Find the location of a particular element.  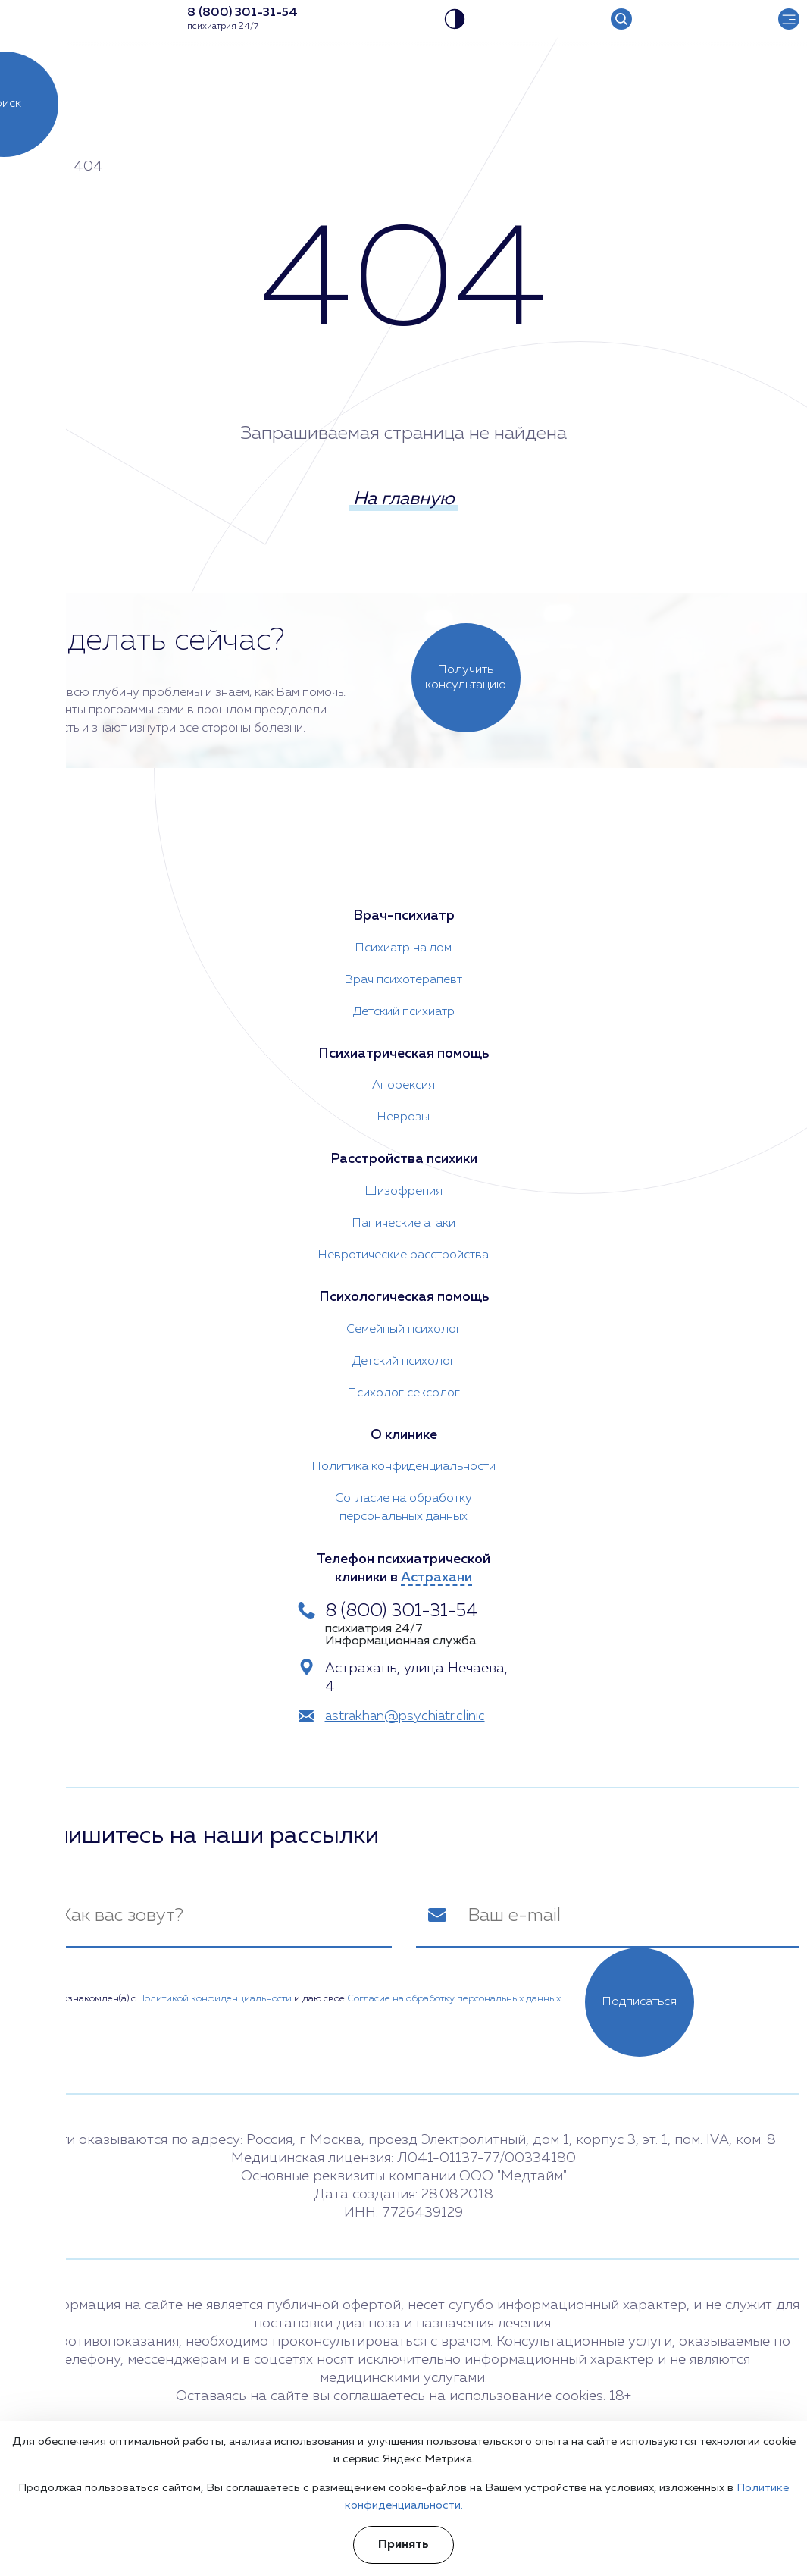

Врач психотерапевт is located at coordinates (403, 979).